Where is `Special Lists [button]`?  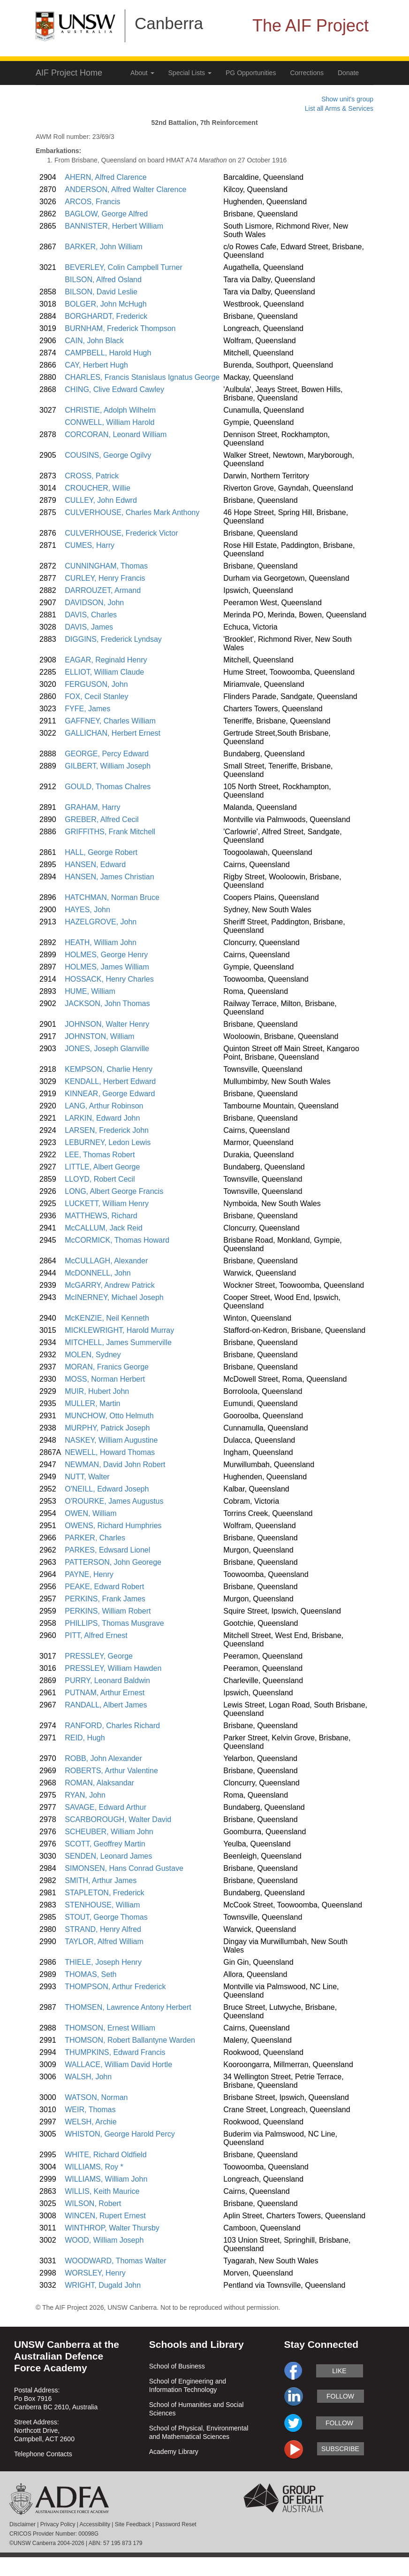 Special Lists [button] is located at coordinates (190, 73).